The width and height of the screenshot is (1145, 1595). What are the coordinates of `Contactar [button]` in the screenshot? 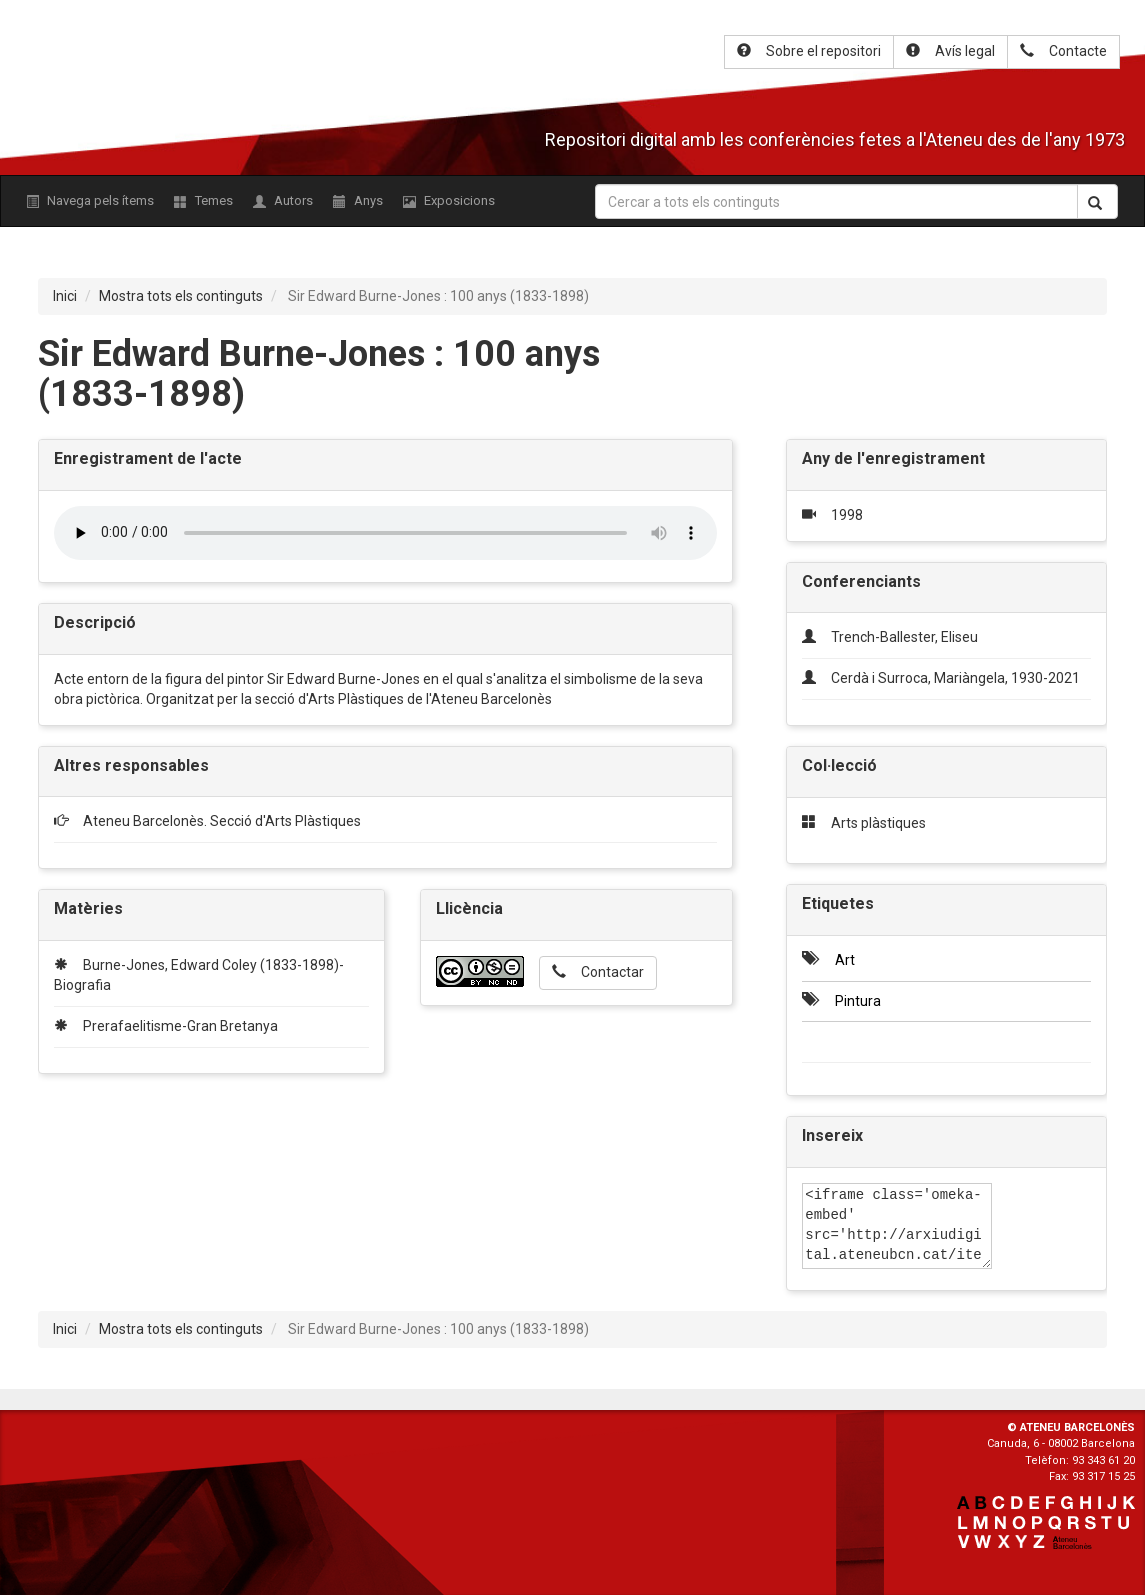 It's located at (598, 972).